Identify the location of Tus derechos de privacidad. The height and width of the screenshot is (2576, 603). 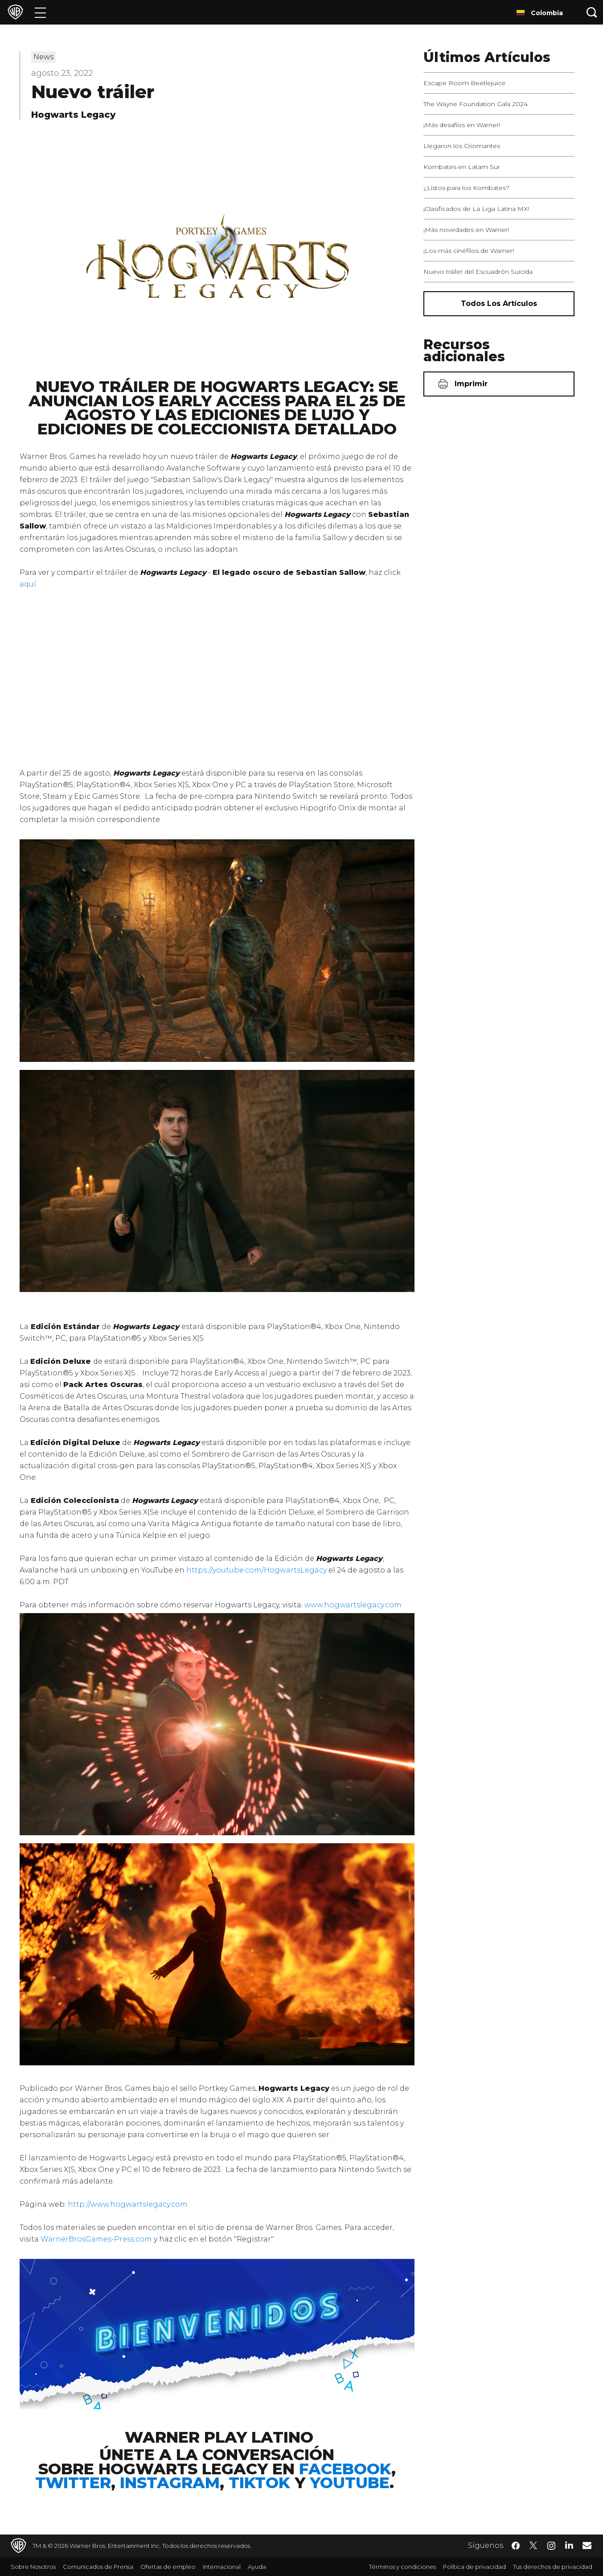
(552, 2566).